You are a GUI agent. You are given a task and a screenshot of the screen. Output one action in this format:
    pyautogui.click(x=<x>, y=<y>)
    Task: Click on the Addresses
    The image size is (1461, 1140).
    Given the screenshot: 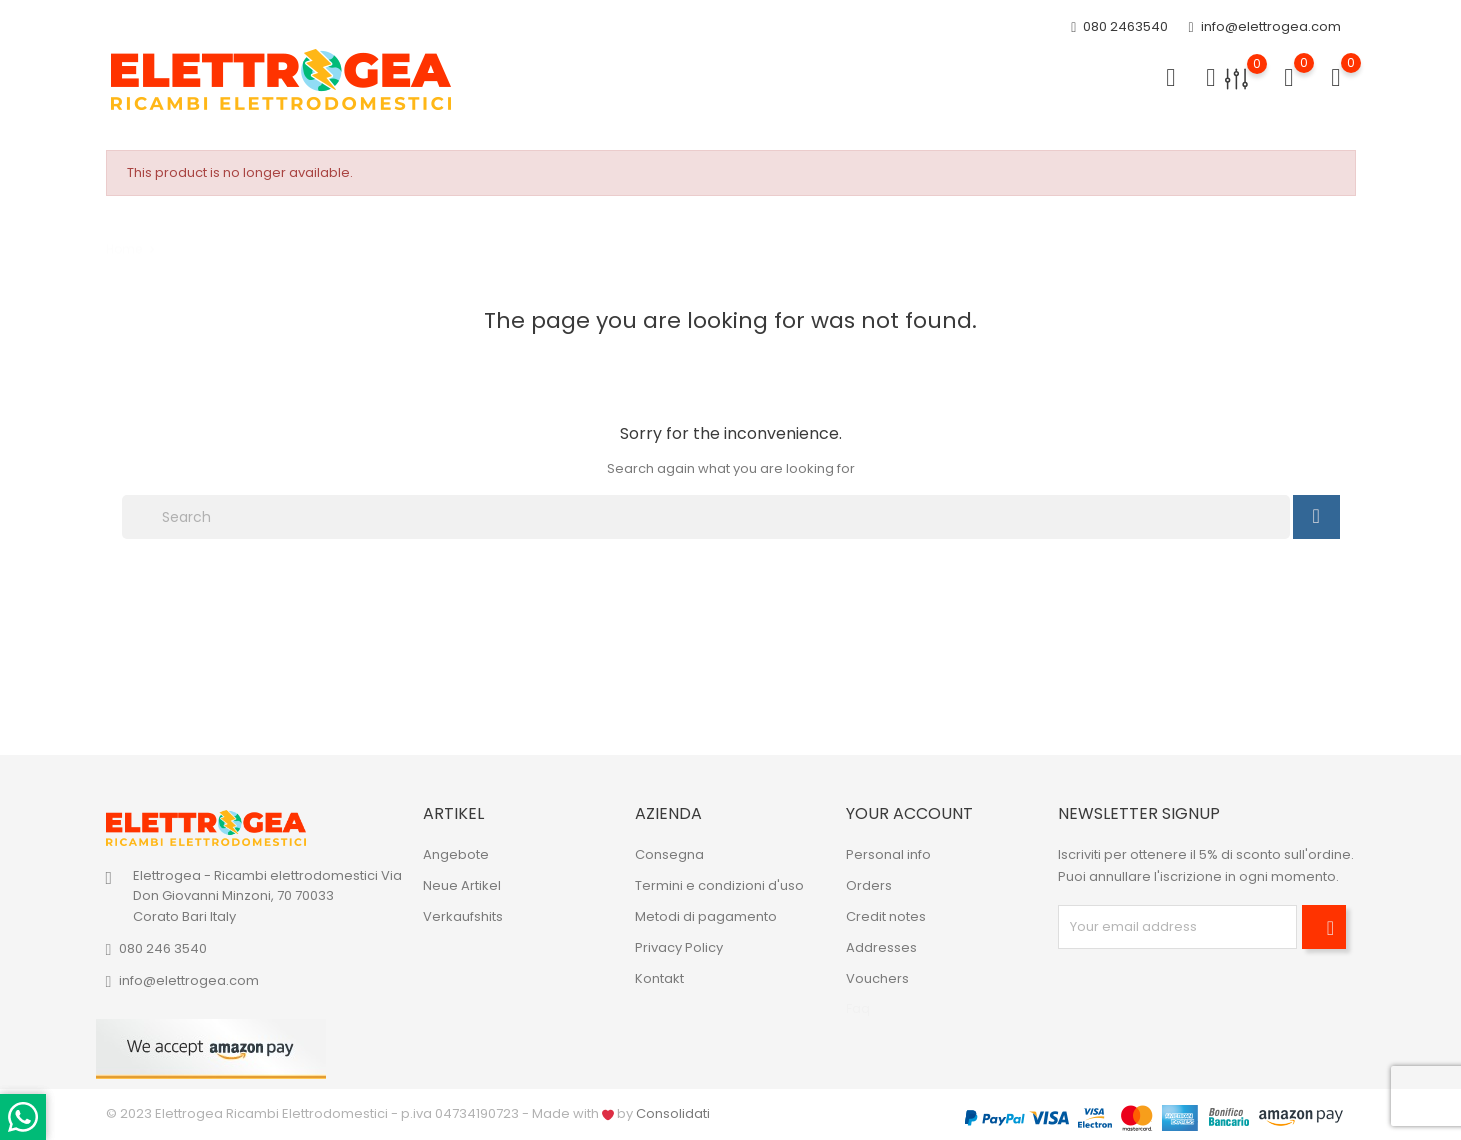 What is the action you would take?
    pyautogui.click(x=881, y=947)
    